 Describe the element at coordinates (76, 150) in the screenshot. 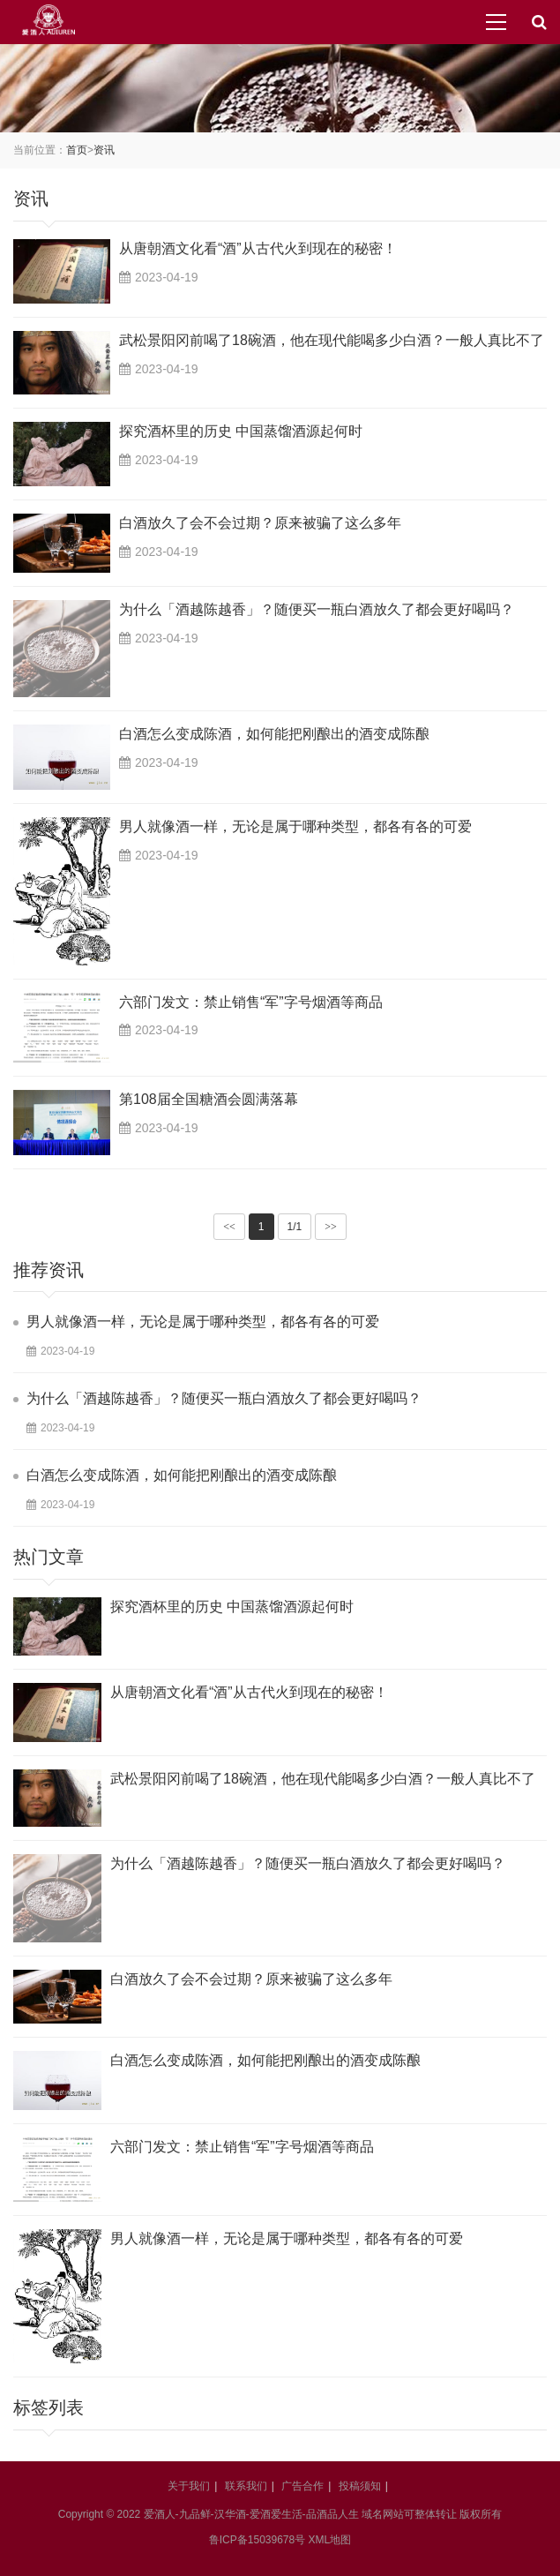

I see `首页` at that location.